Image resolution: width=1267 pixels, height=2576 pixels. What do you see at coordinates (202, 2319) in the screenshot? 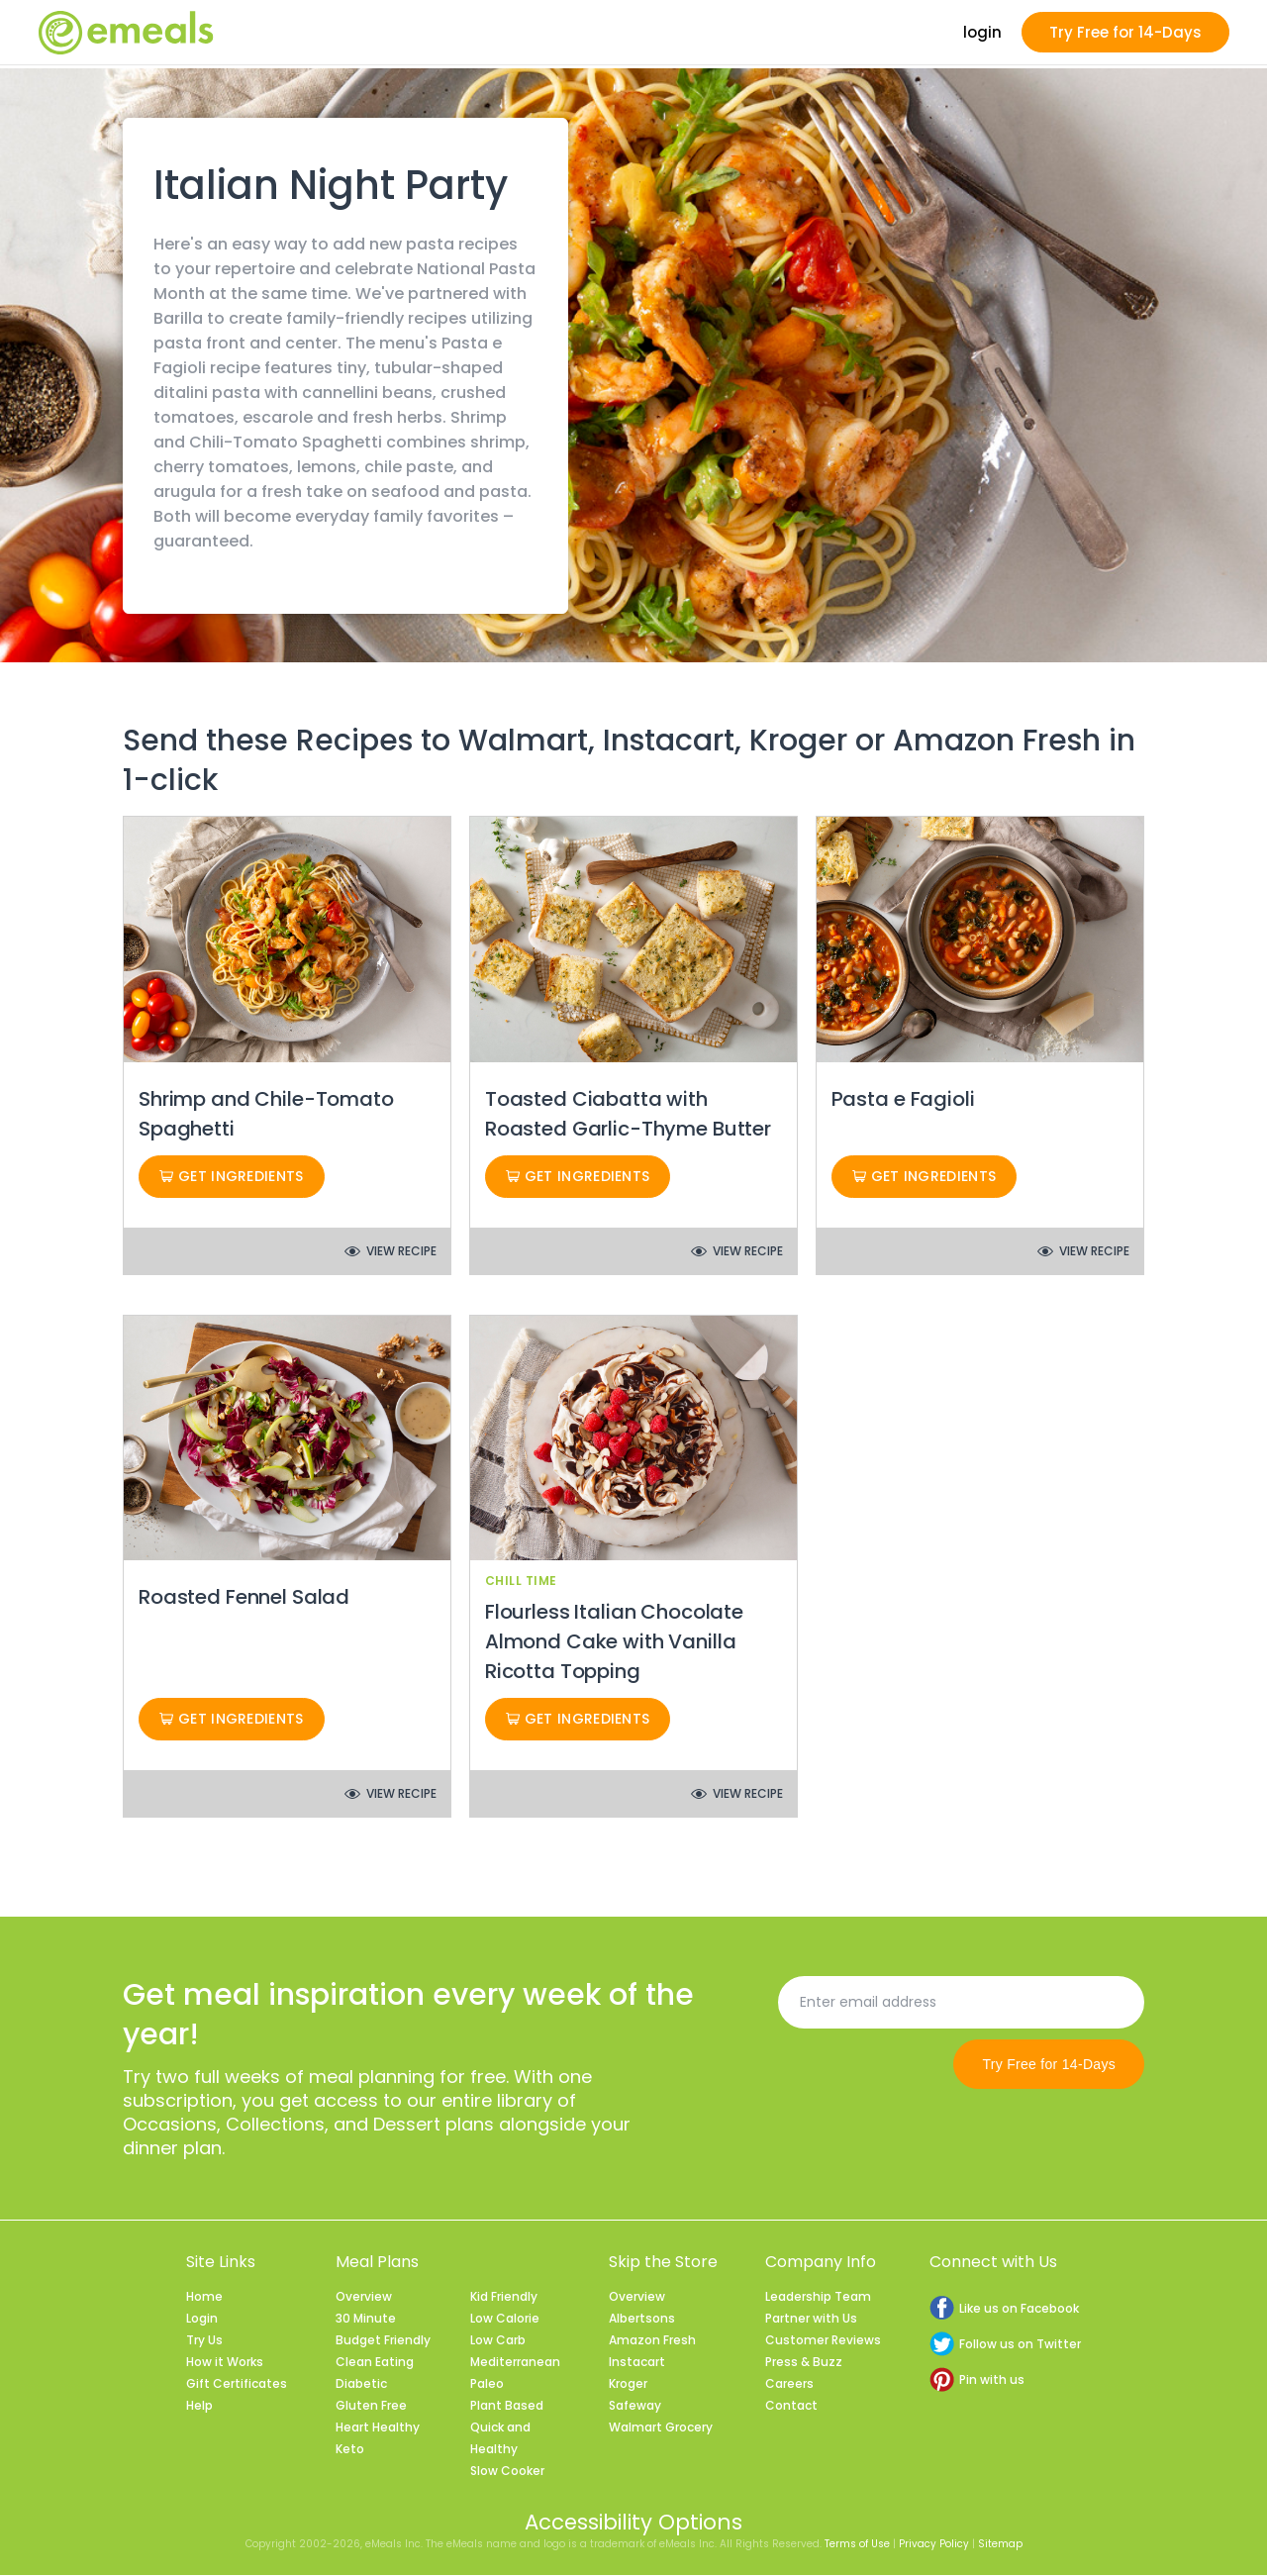
I see `Login` at bounding box center [202, 2319].